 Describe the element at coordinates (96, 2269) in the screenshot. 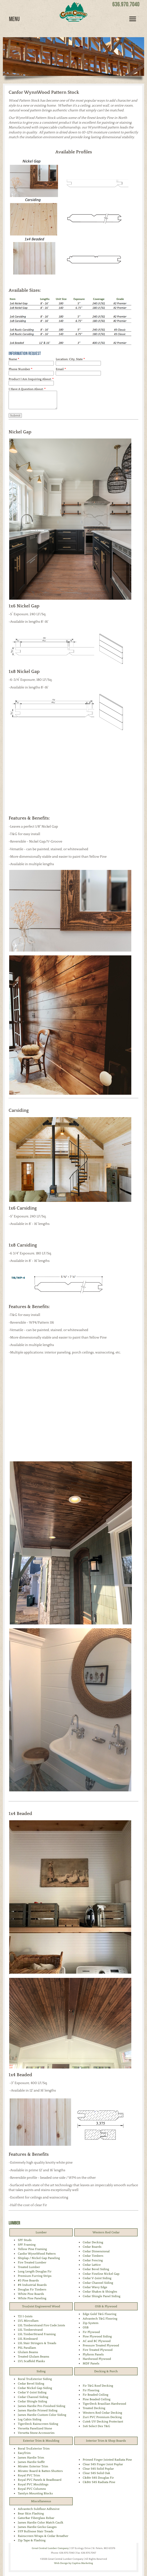

I see `Cedar Bevel Siding` at that location.